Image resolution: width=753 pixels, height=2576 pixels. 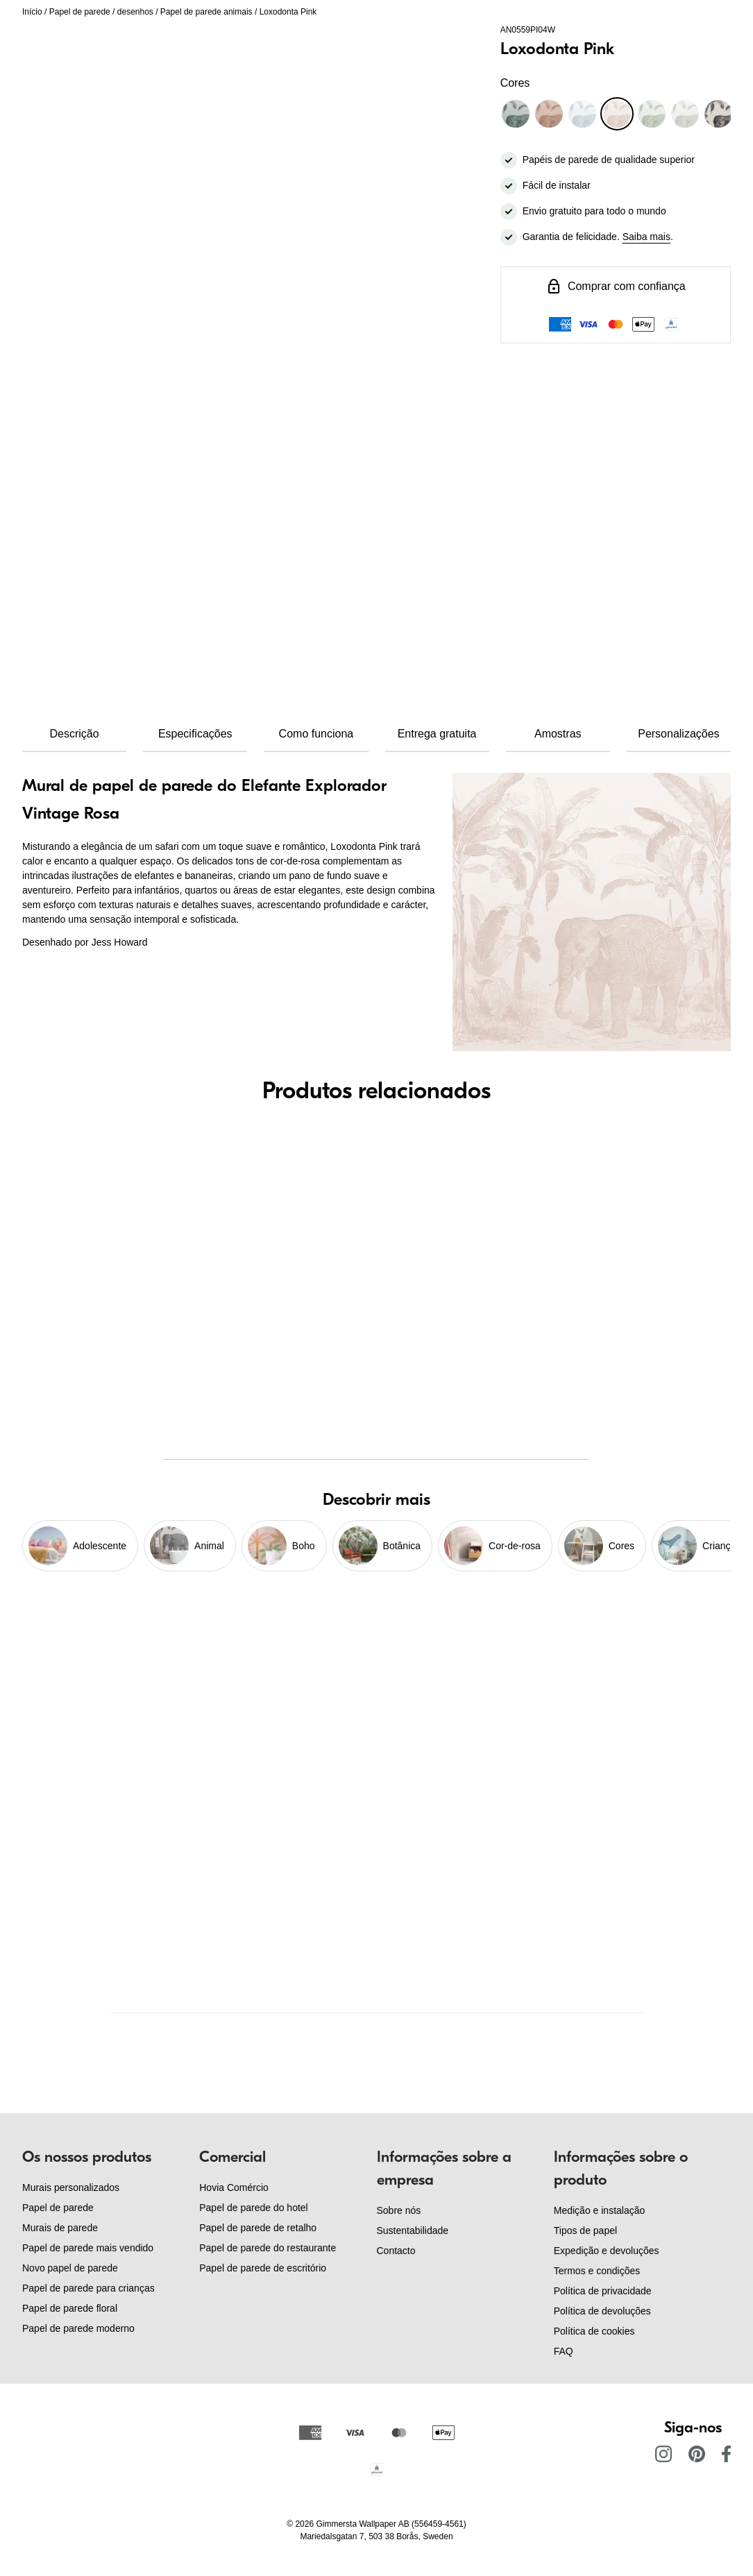 I want to click on Papel de parede do restaurante, so click(x=267, y=2247).